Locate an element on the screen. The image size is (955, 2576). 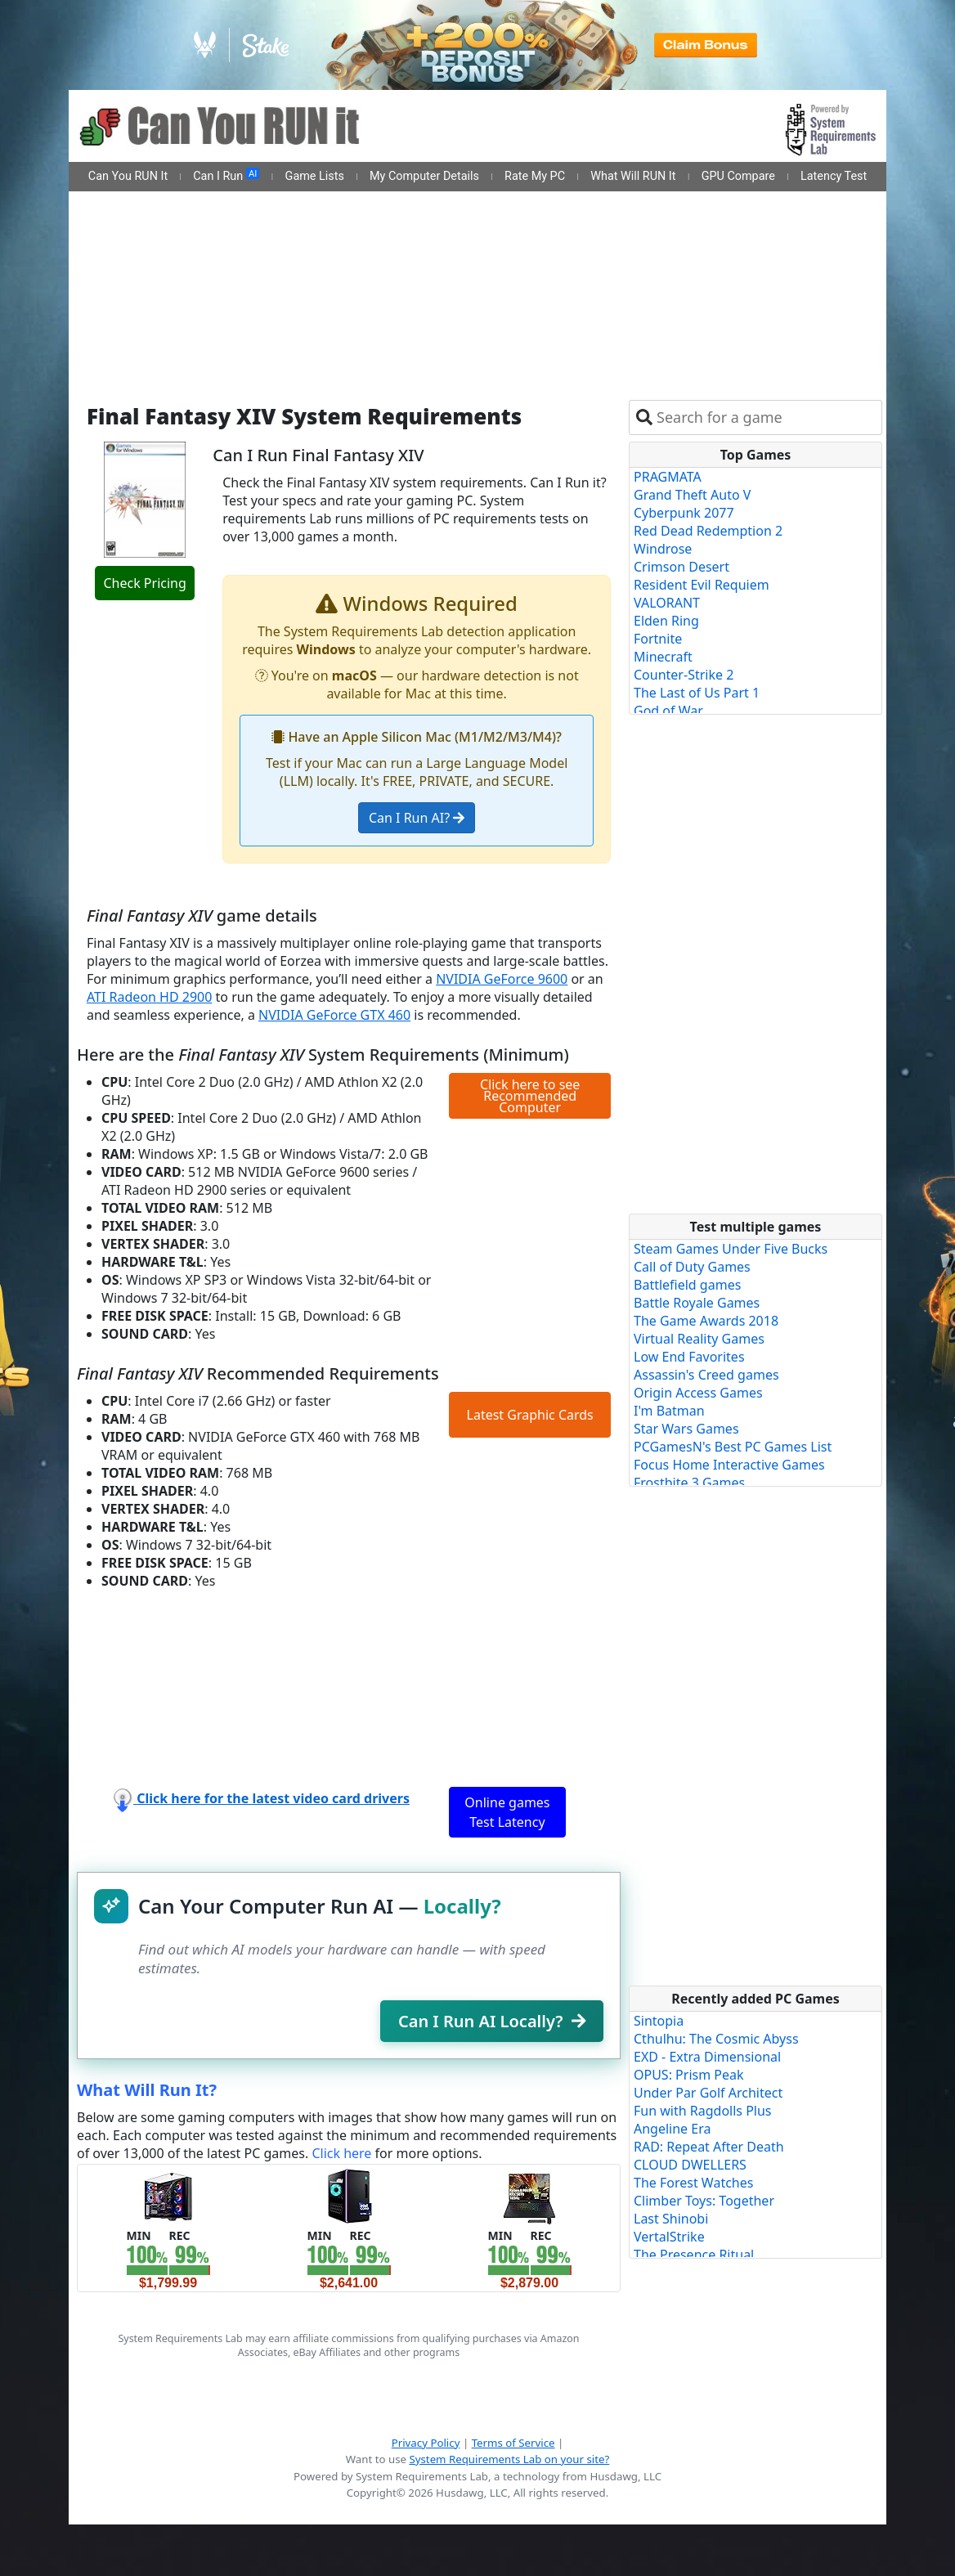
God of War is located at coordinates (668, 711).